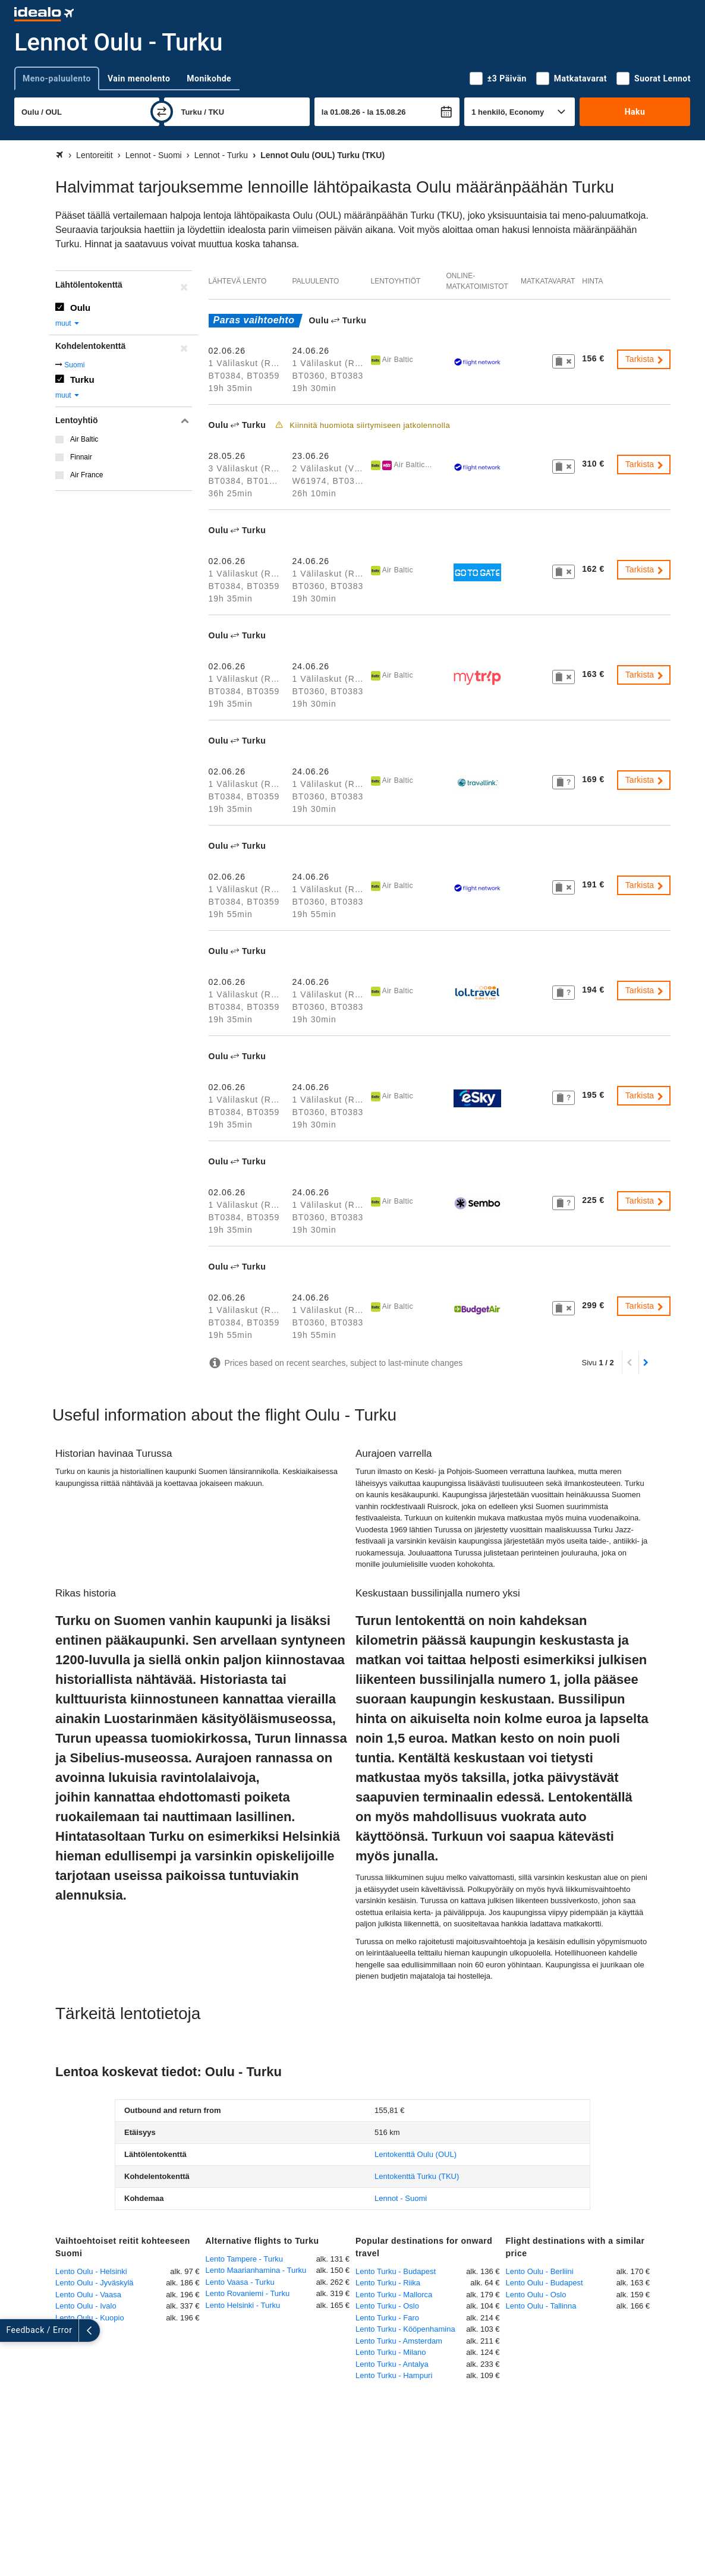  Describe the element at coordinates (416, 2176) in the screenshot. I see `(TKU)` at that location.